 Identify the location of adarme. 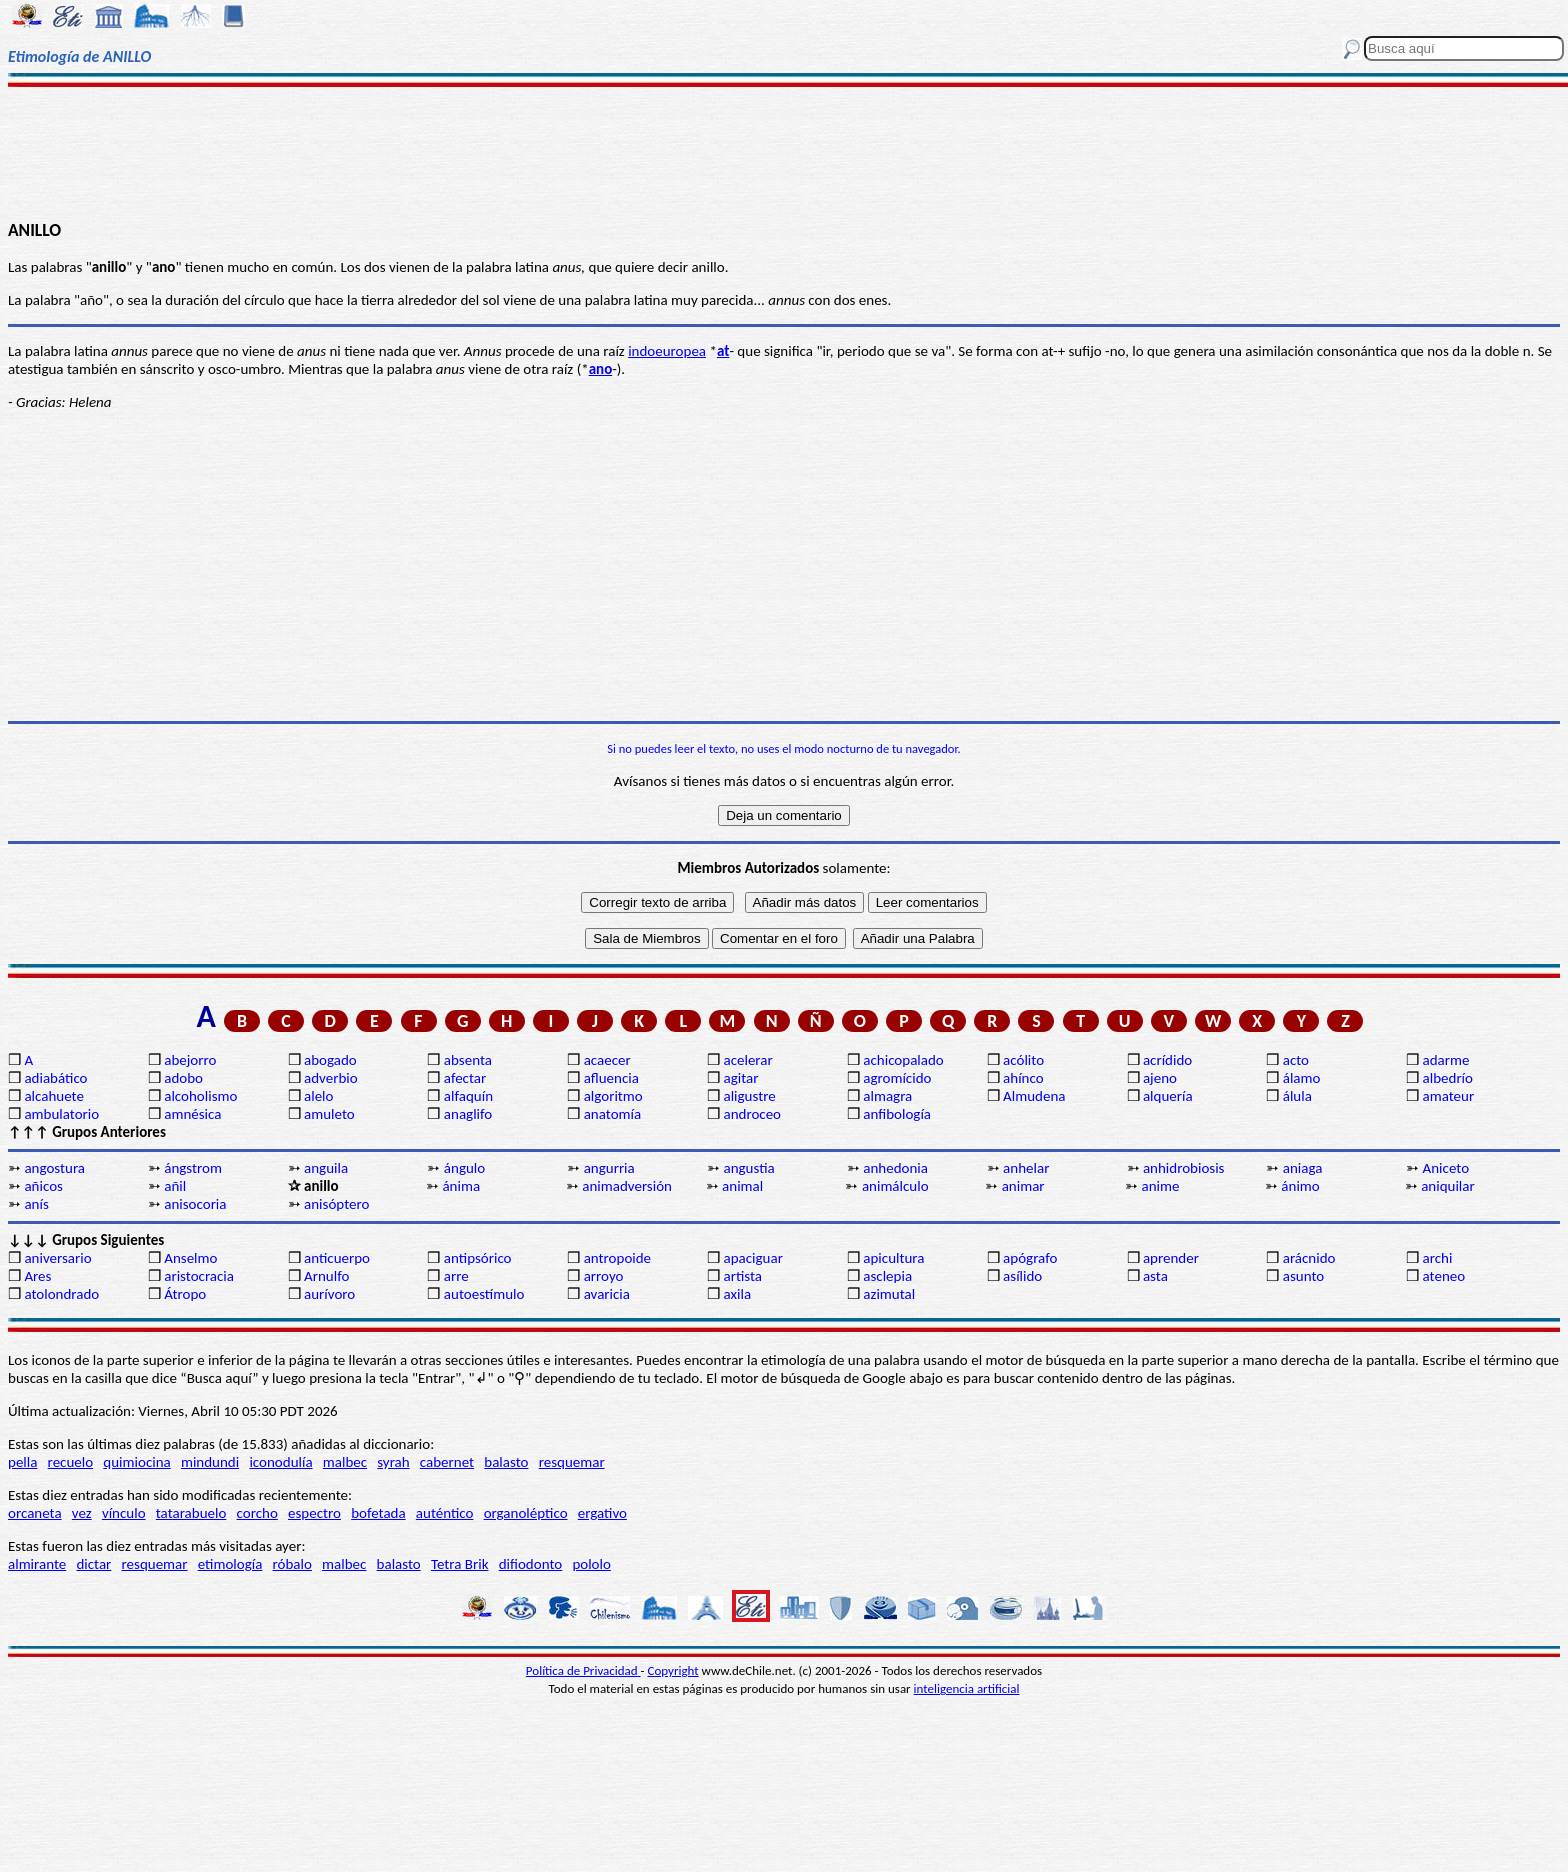
(1446, 1060).